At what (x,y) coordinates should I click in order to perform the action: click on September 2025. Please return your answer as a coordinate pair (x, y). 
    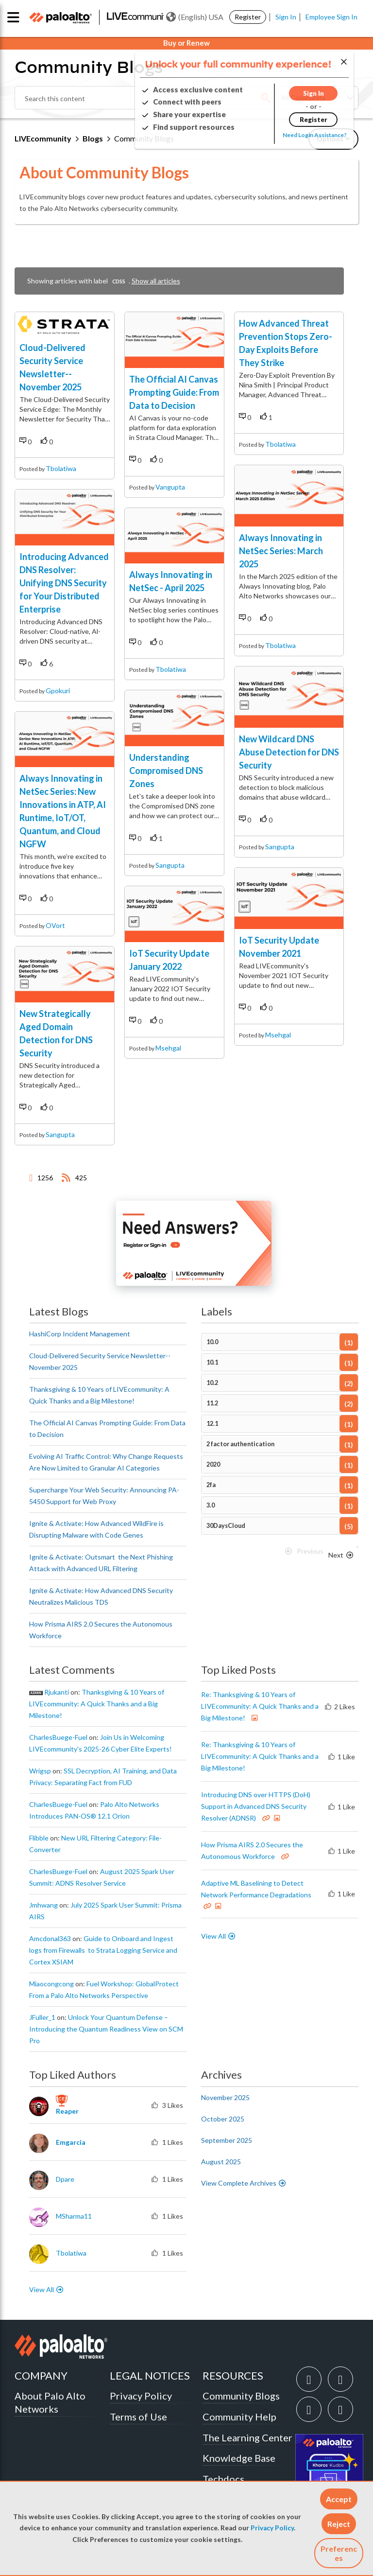
    Looking at the image, I should click on (226, 2140).